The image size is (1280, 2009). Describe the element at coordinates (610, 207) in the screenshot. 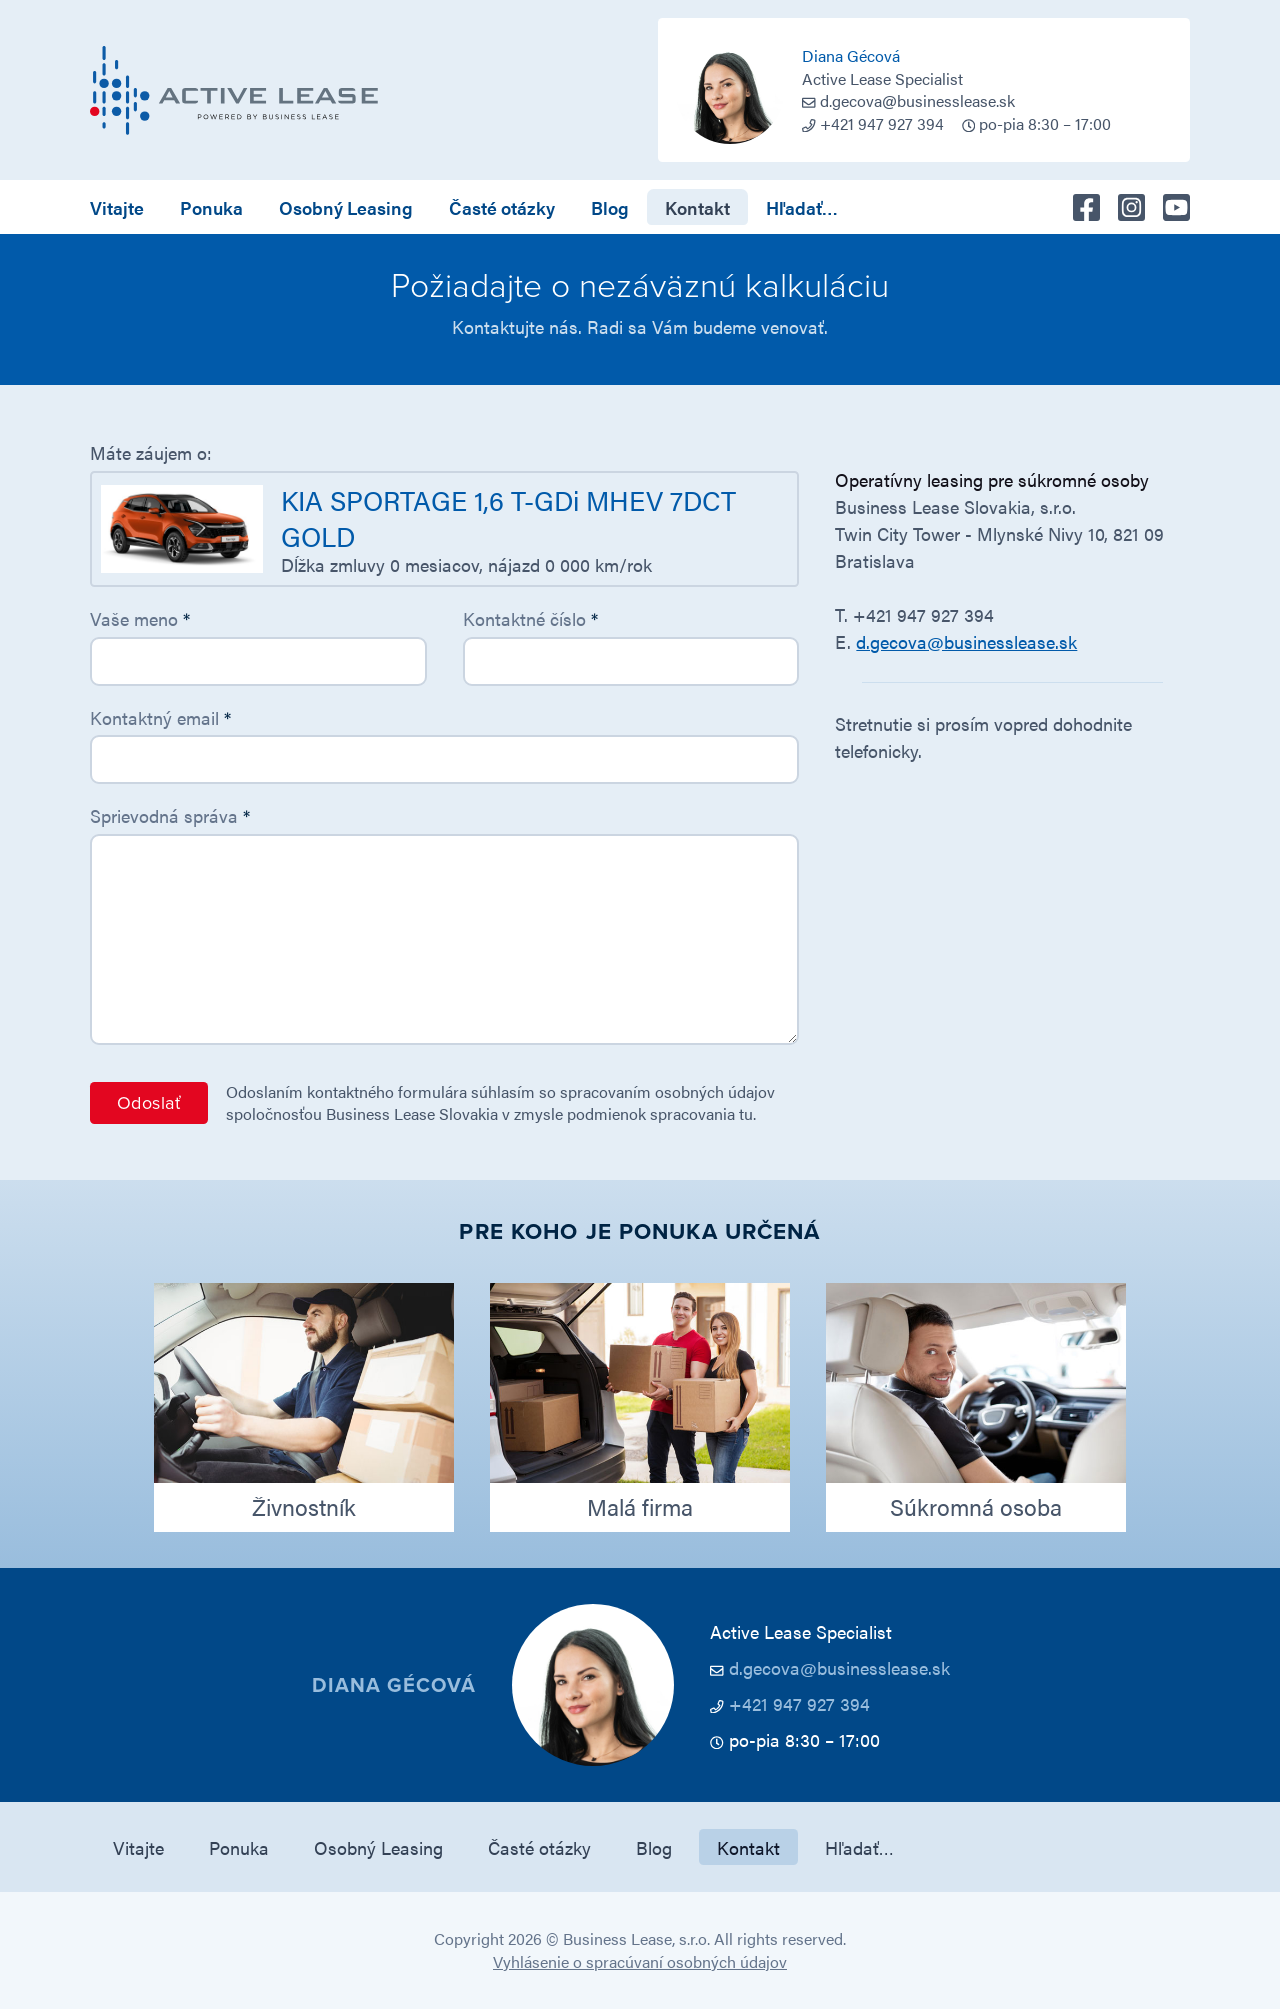

I see `Blog` at that location.